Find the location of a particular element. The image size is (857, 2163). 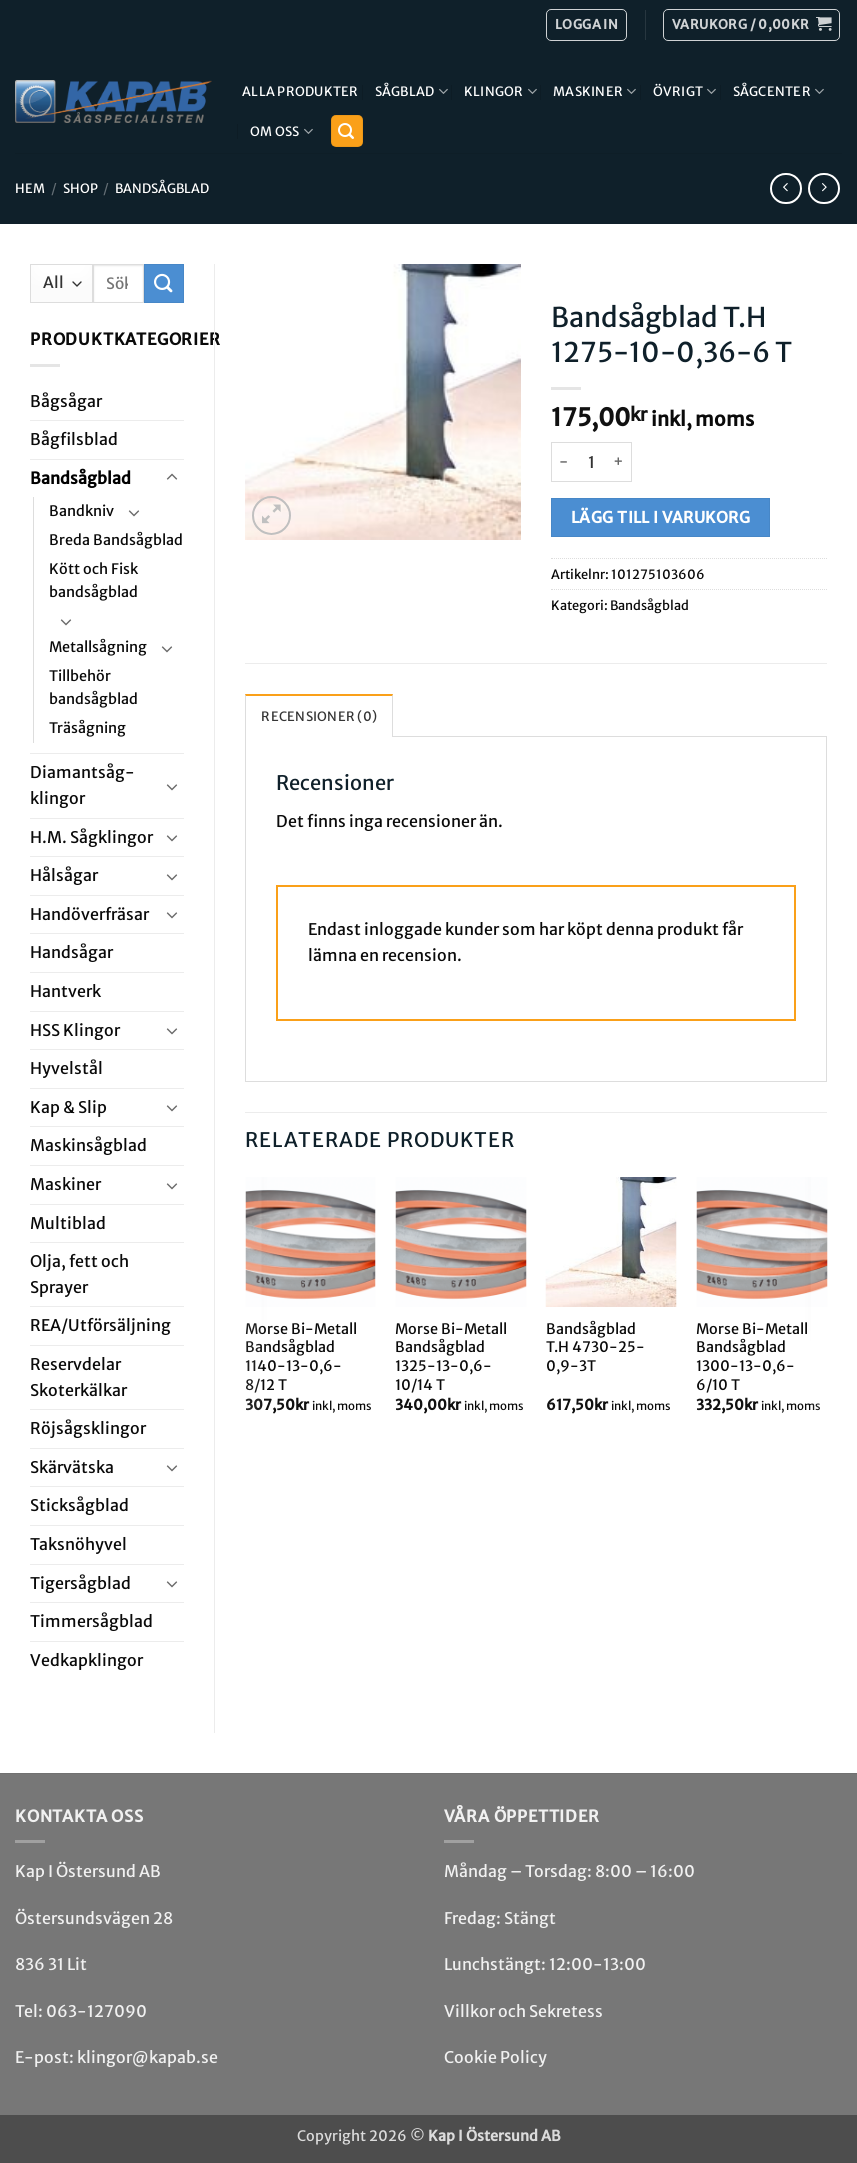

Handöverfräsar is located at coordinates (89, 914).